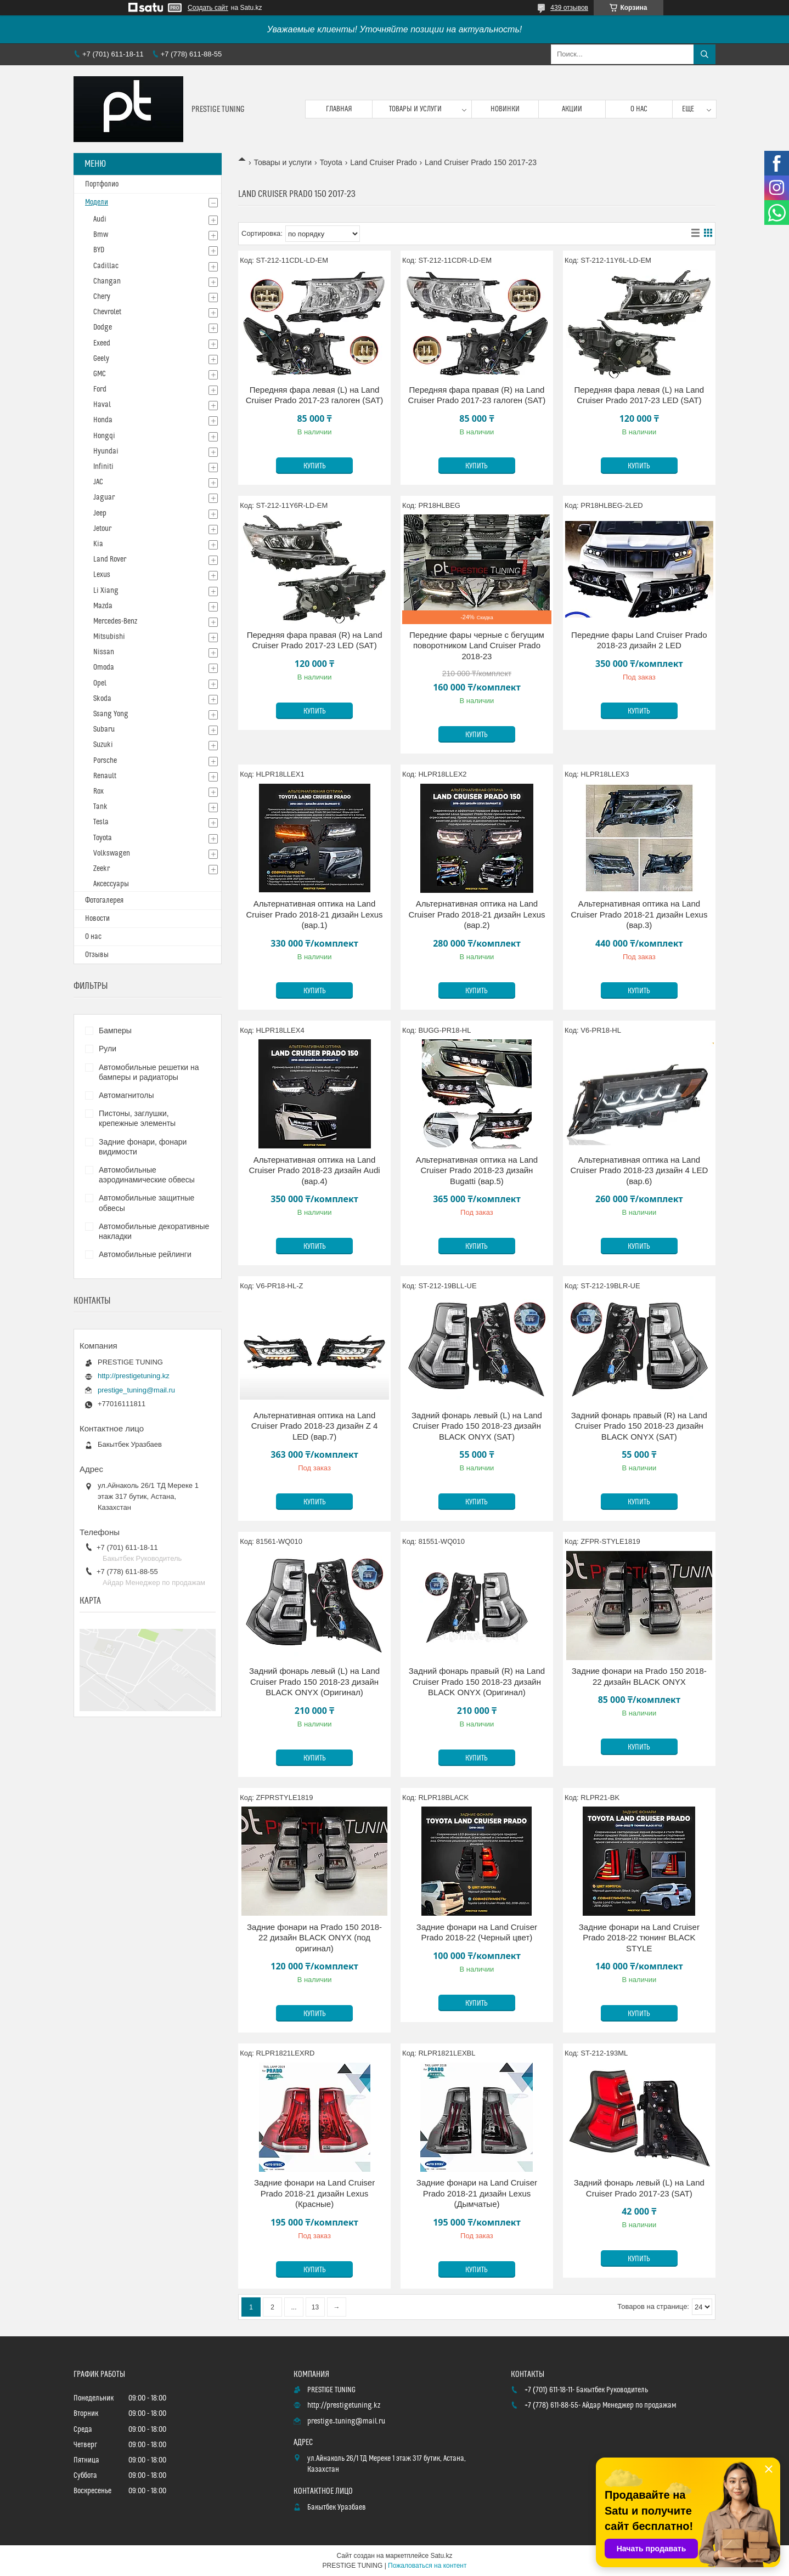 The width and height of the screenshot is (789, 2576). What do you see at coordinates (134, 1376) in the screenshot?
I see `http://prestigetuning.kz` at bounding box center [134, 1376].